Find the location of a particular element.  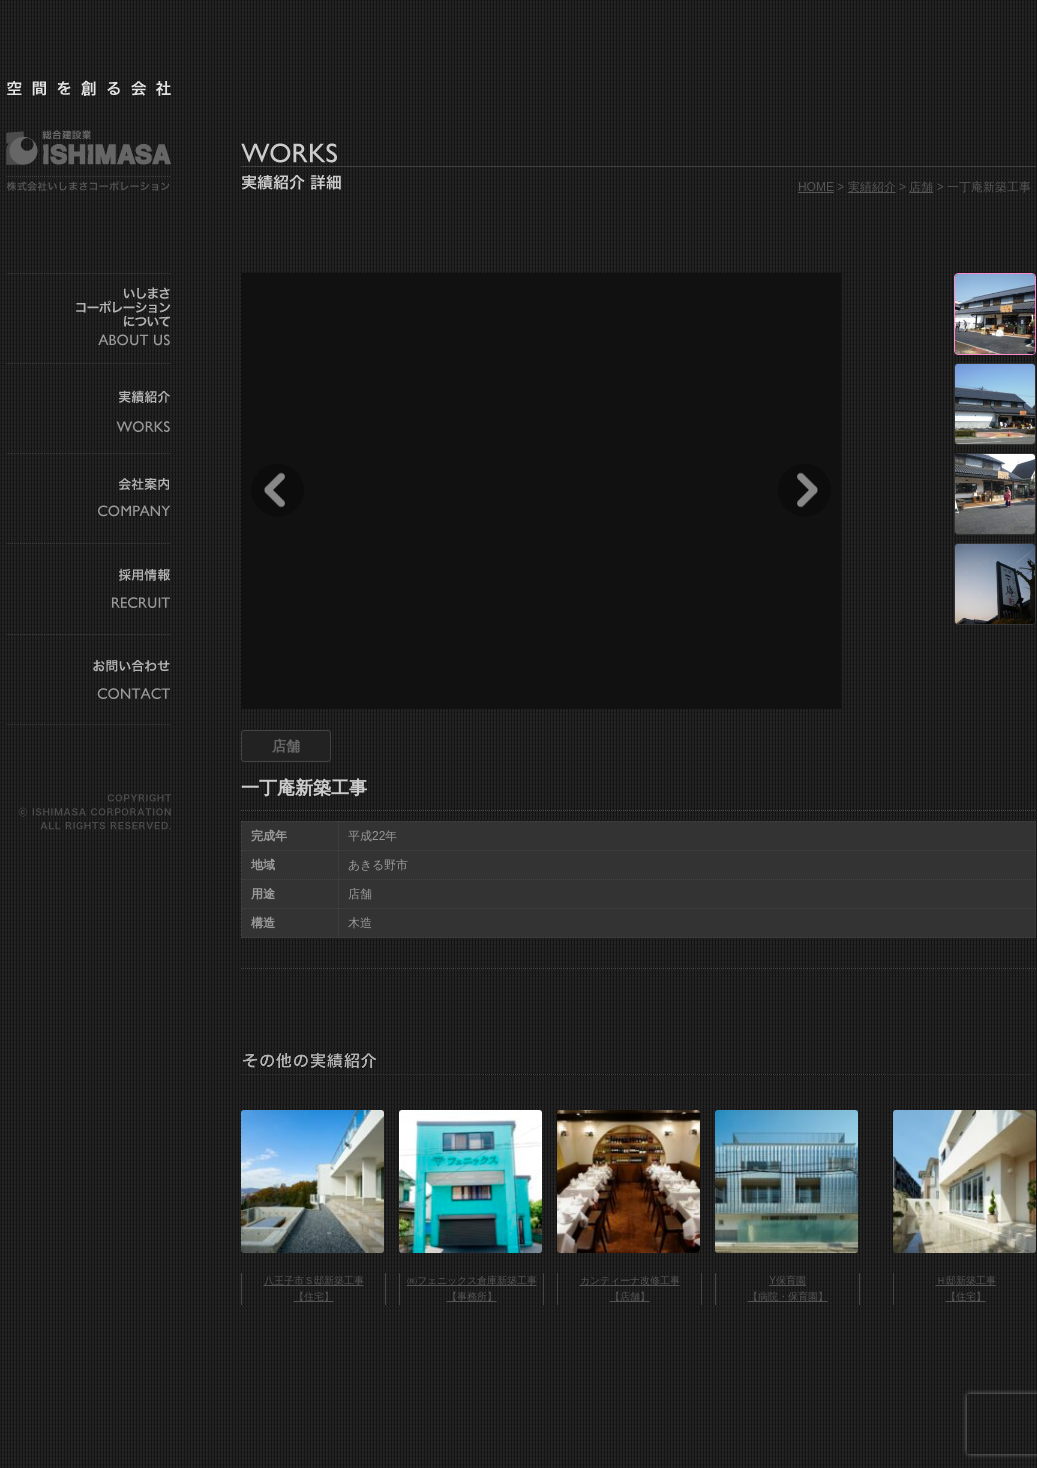

実績紹介 is located at coordinates (872, 187).